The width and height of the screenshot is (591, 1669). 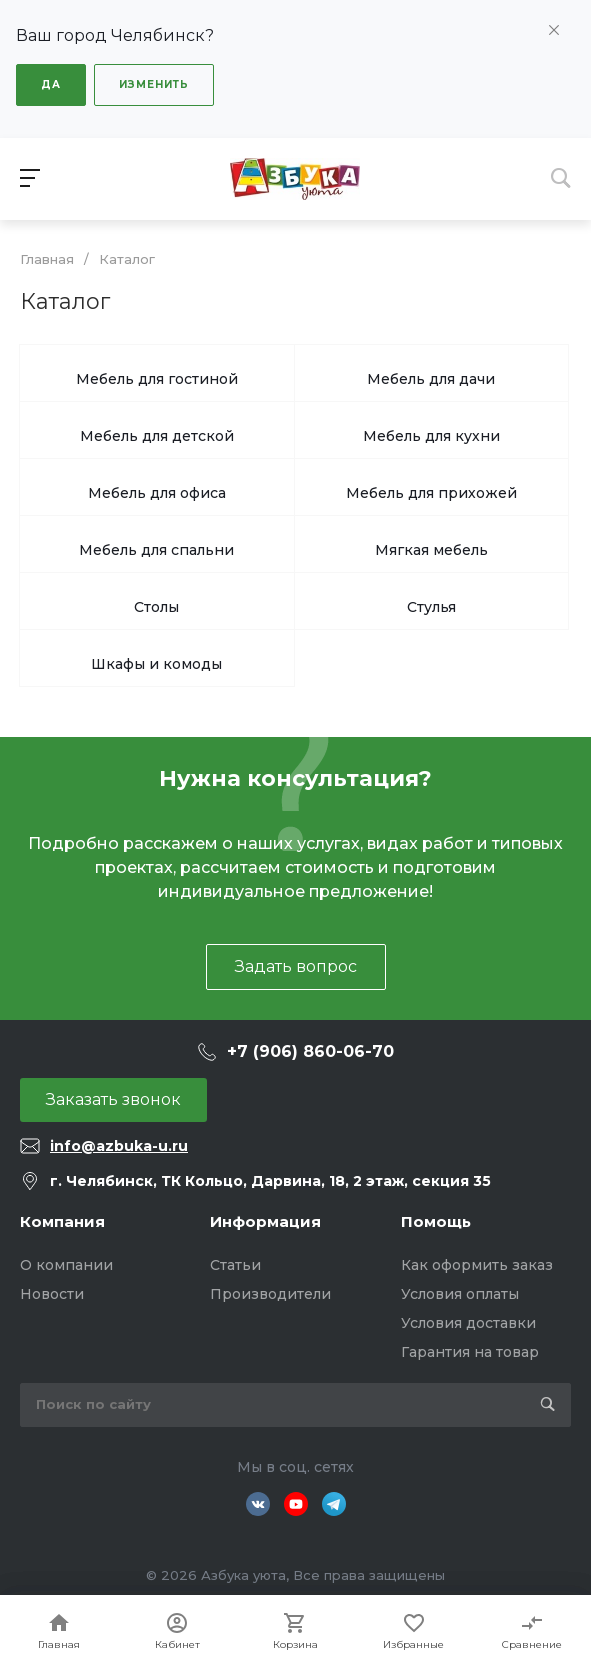 I want to click on Мебель для офиса, so click(x=157, y=493).